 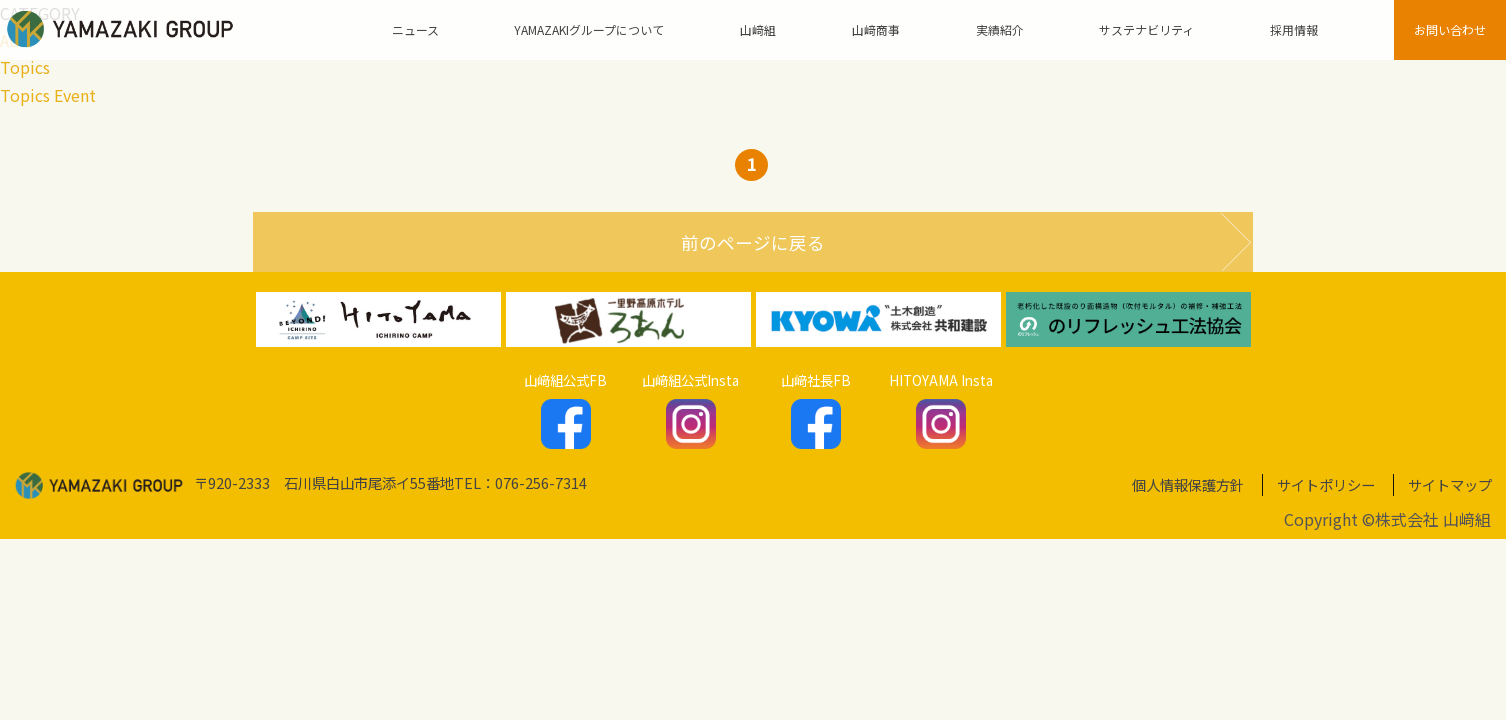 I want to click on 採用情報, so click(x=1294, y=29).